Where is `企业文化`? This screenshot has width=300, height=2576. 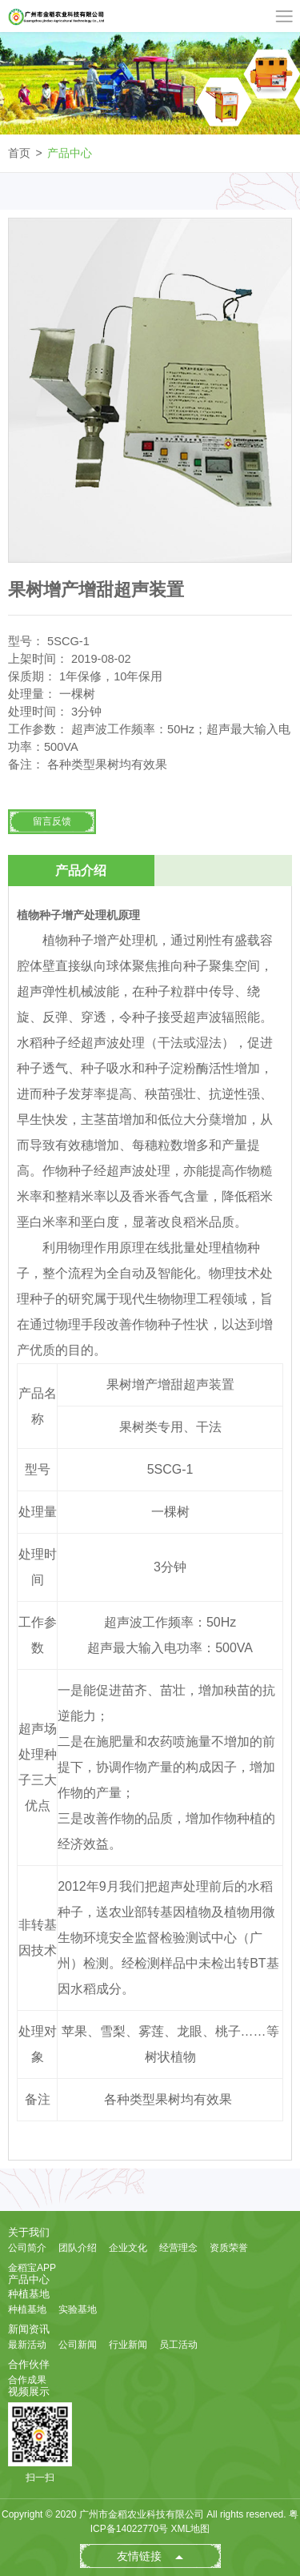 企业文化 is located at coordinates (128, 2247).